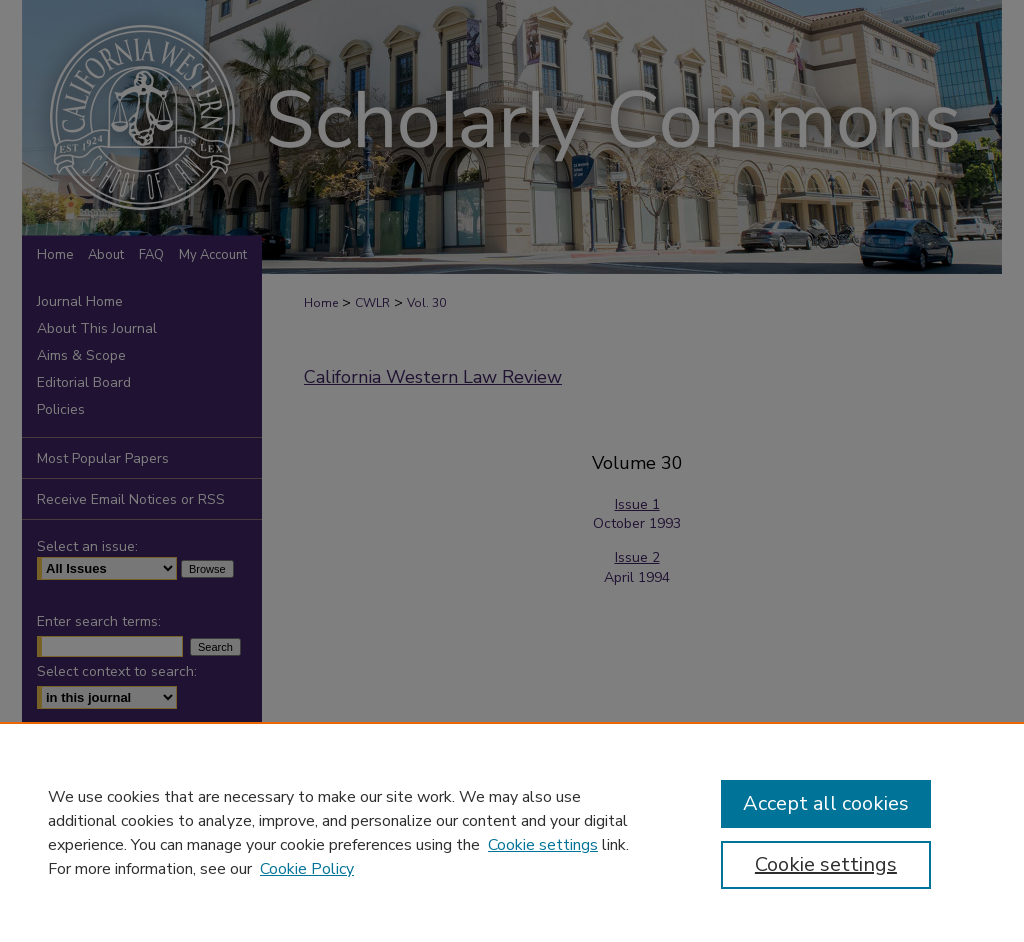 The width and height of the screenshot is (1024, 942). I want to click on Cookie settings [Cookie settings, Opens the preference center dialog], so click(826, 864).